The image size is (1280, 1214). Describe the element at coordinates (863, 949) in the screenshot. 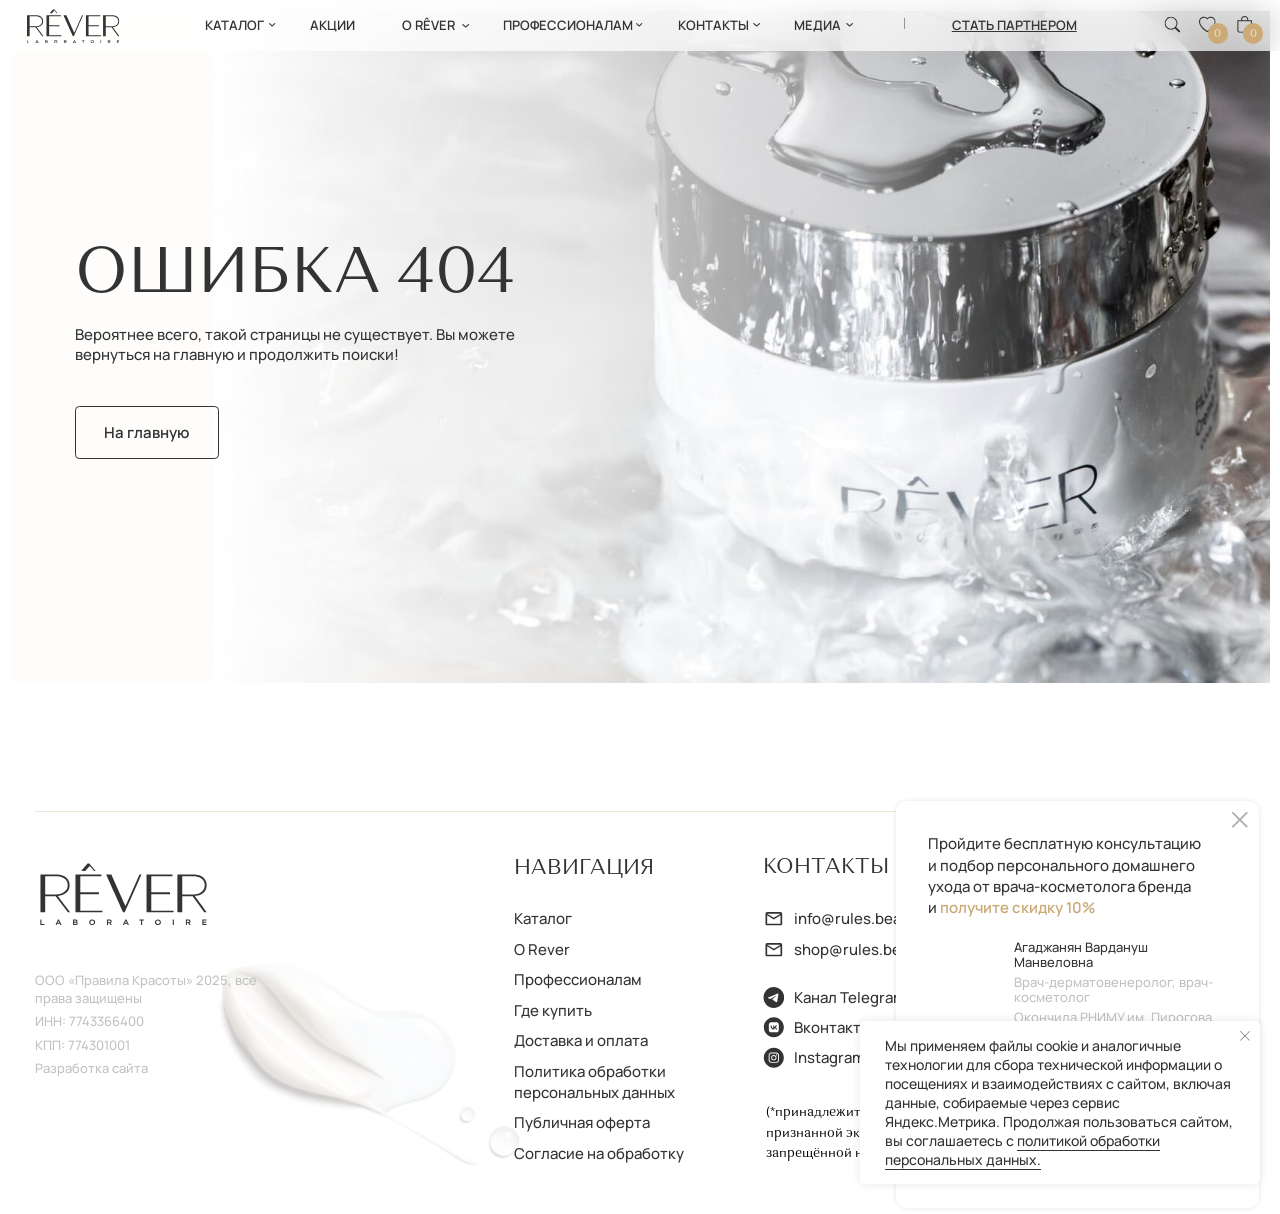

I see `shop@rules.beauty` at that location.